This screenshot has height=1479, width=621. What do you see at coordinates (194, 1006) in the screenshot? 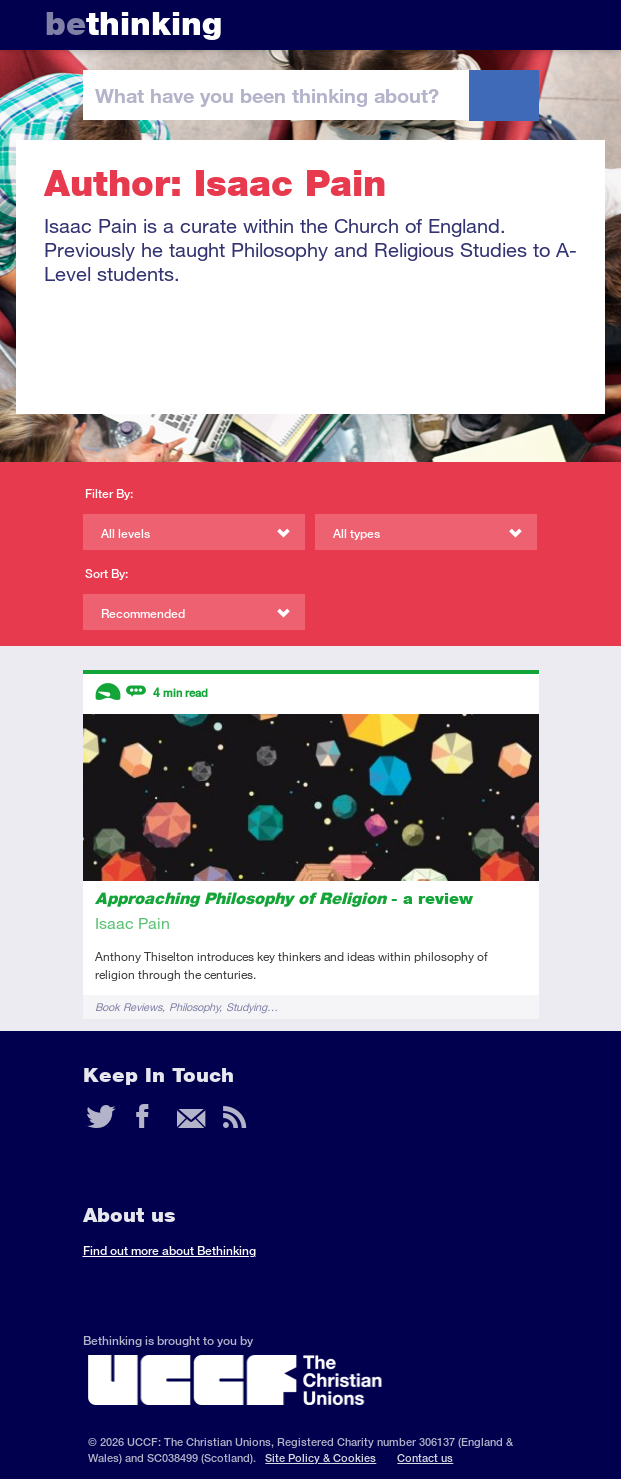
I see `Philosophy` at bounding box center [194, 1006].